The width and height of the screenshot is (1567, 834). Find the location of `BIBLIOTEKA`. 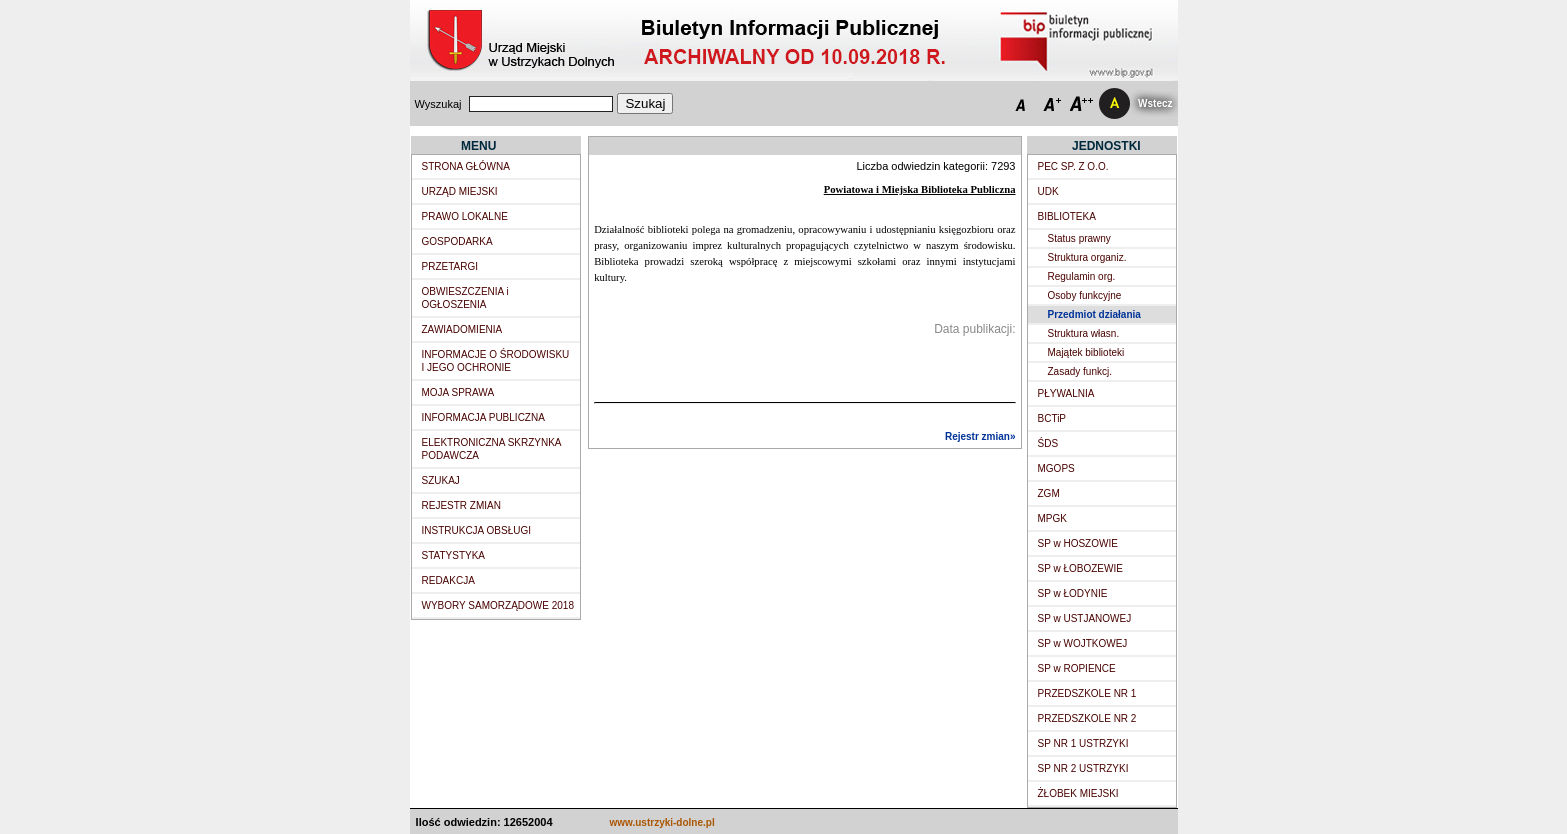

BIBLIOTEKA is located at coordinates (1067, 216).